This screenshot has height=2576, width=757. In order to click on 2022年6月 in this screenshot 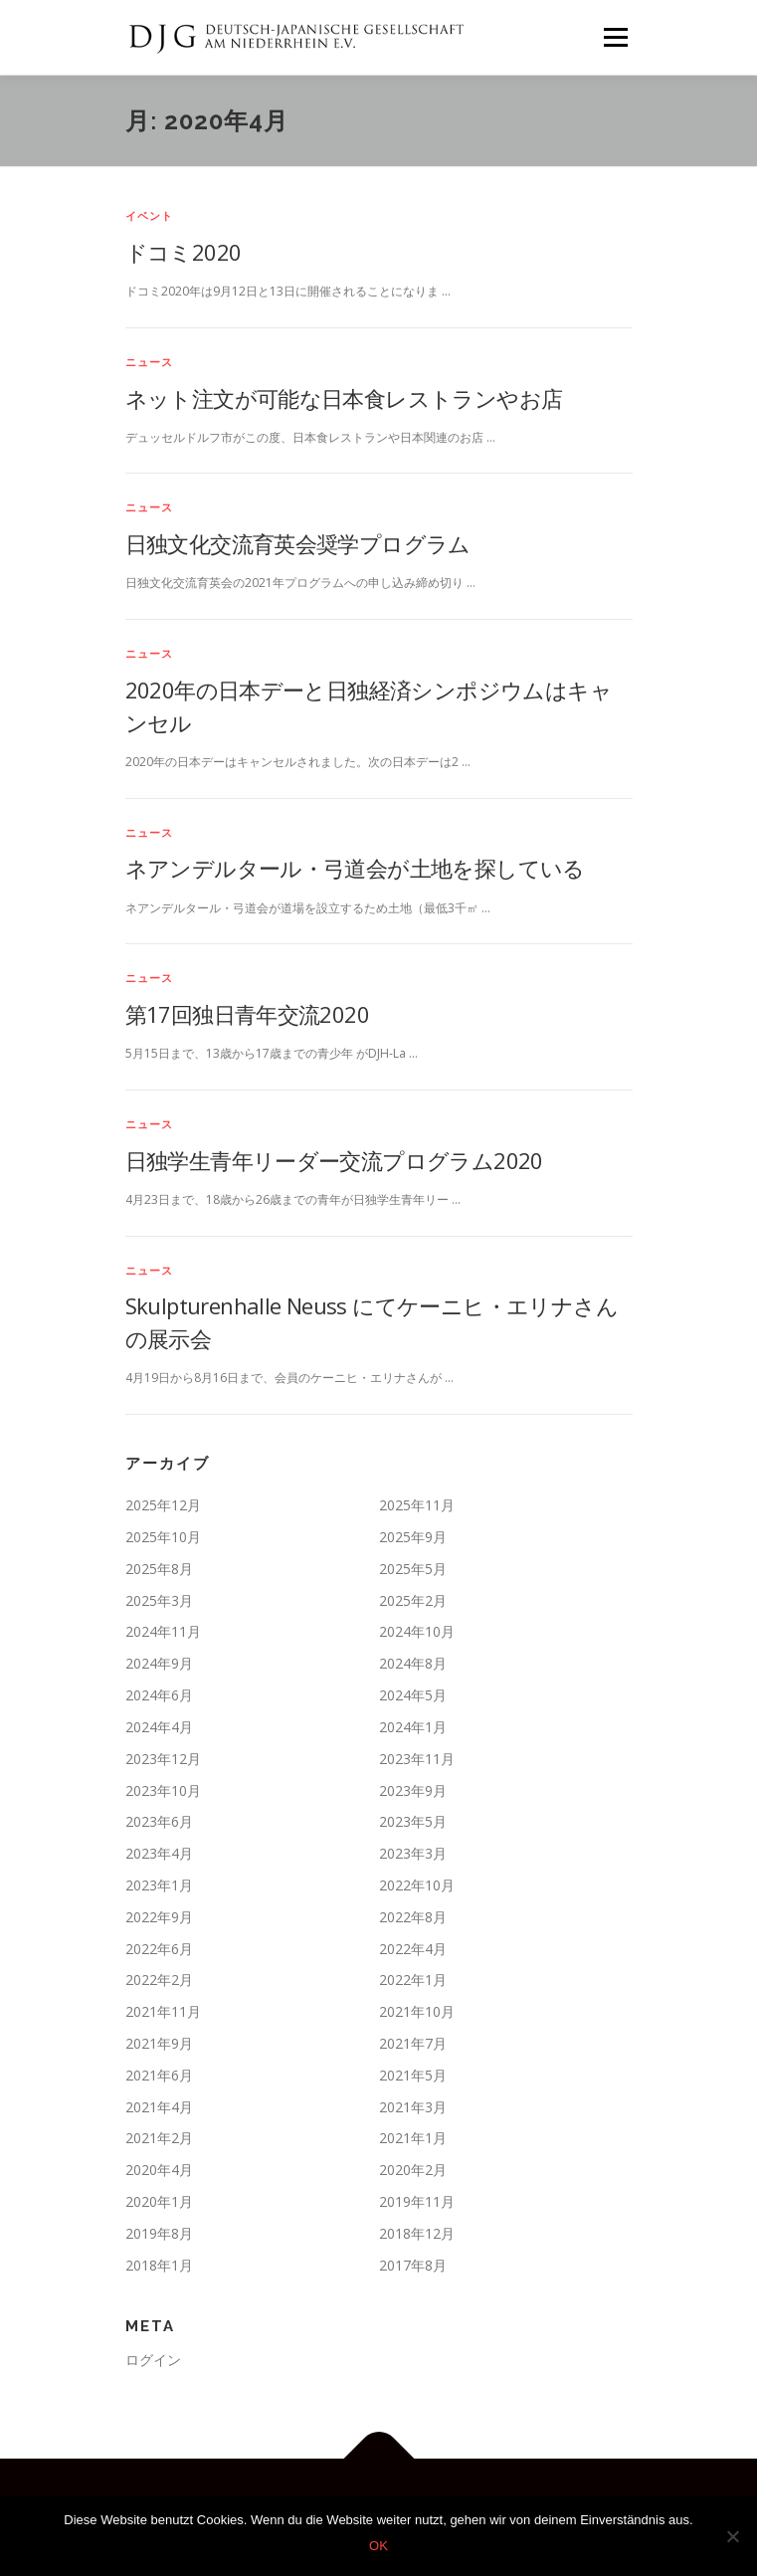, I will do `click(159, 1948)`.